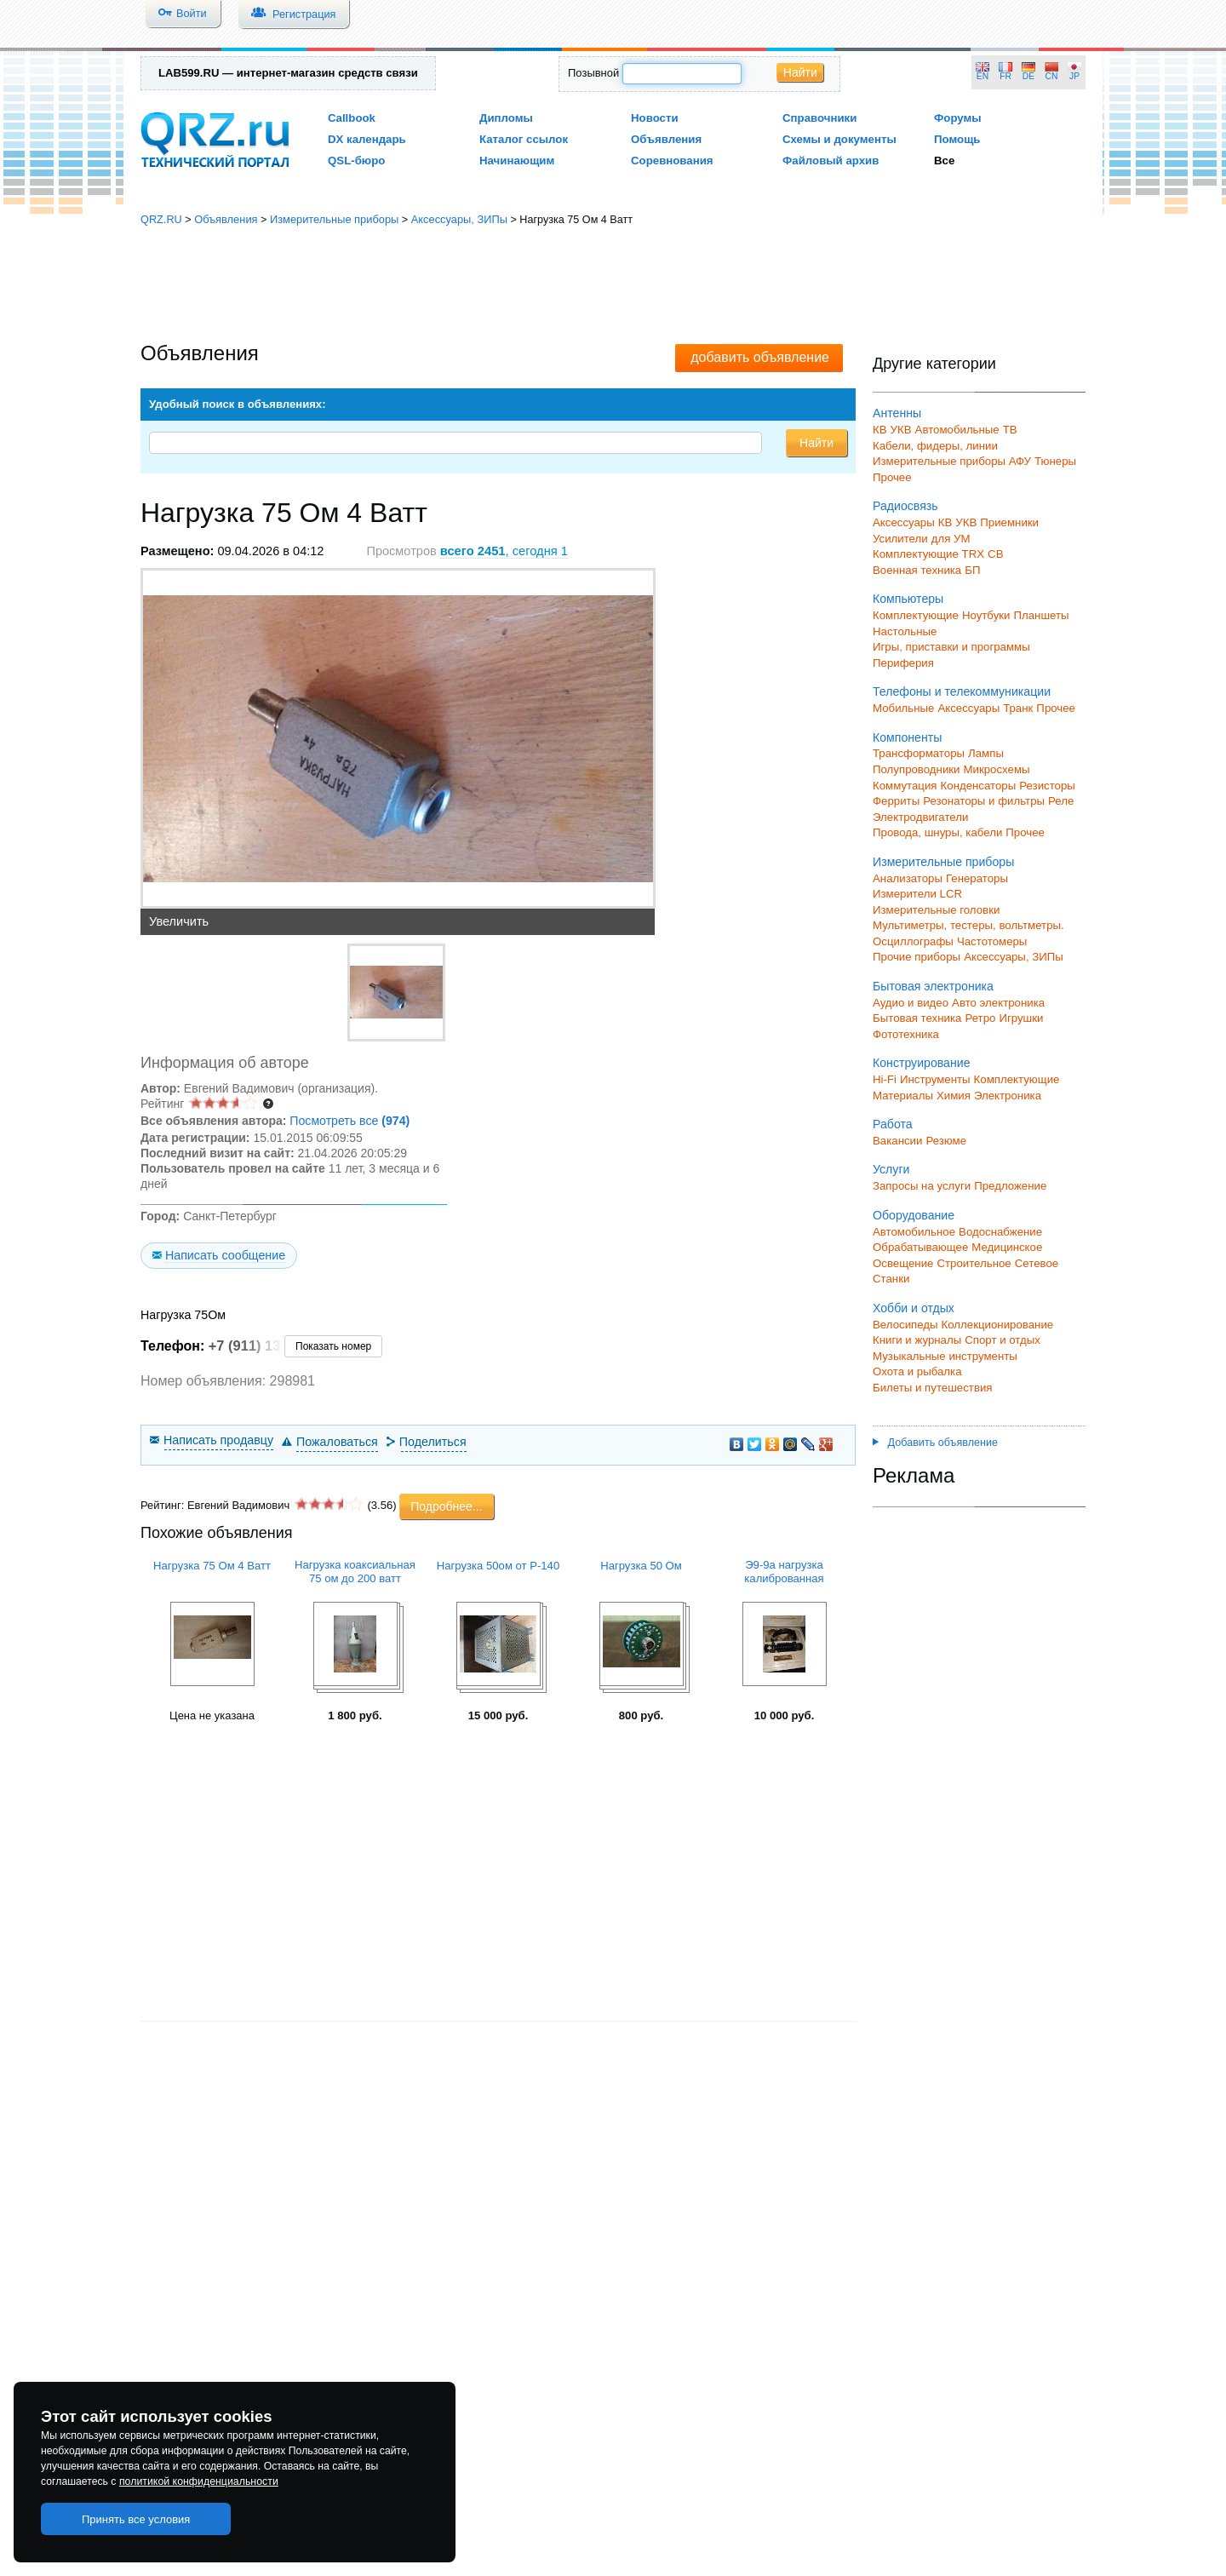 The image size is (1226, 2576). I want to click on Музыкальные инструменты, so click(945, 1356).